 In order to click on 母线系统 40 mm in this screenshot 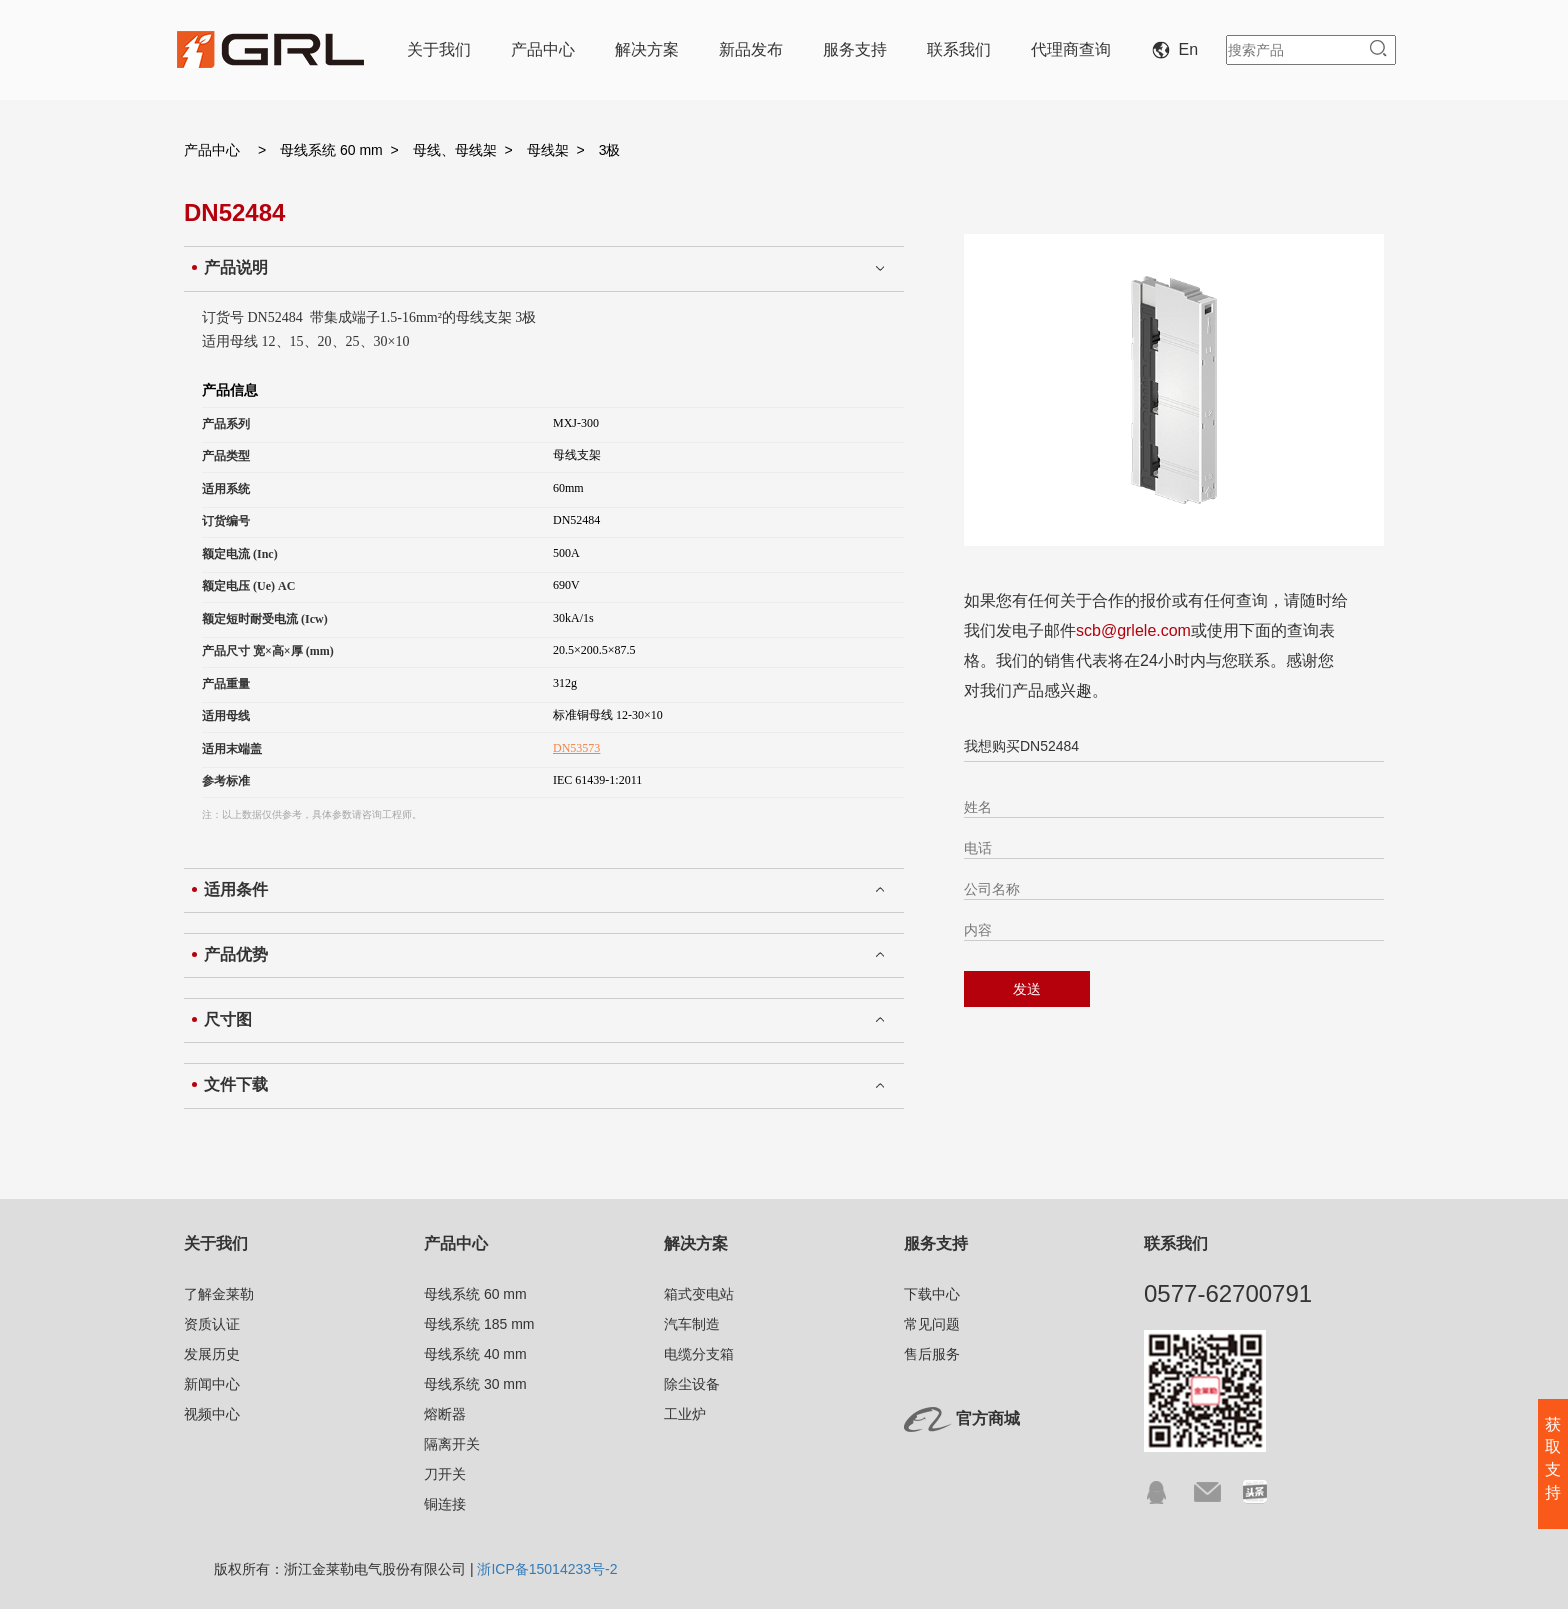, I will do `click(475, 1354)`.